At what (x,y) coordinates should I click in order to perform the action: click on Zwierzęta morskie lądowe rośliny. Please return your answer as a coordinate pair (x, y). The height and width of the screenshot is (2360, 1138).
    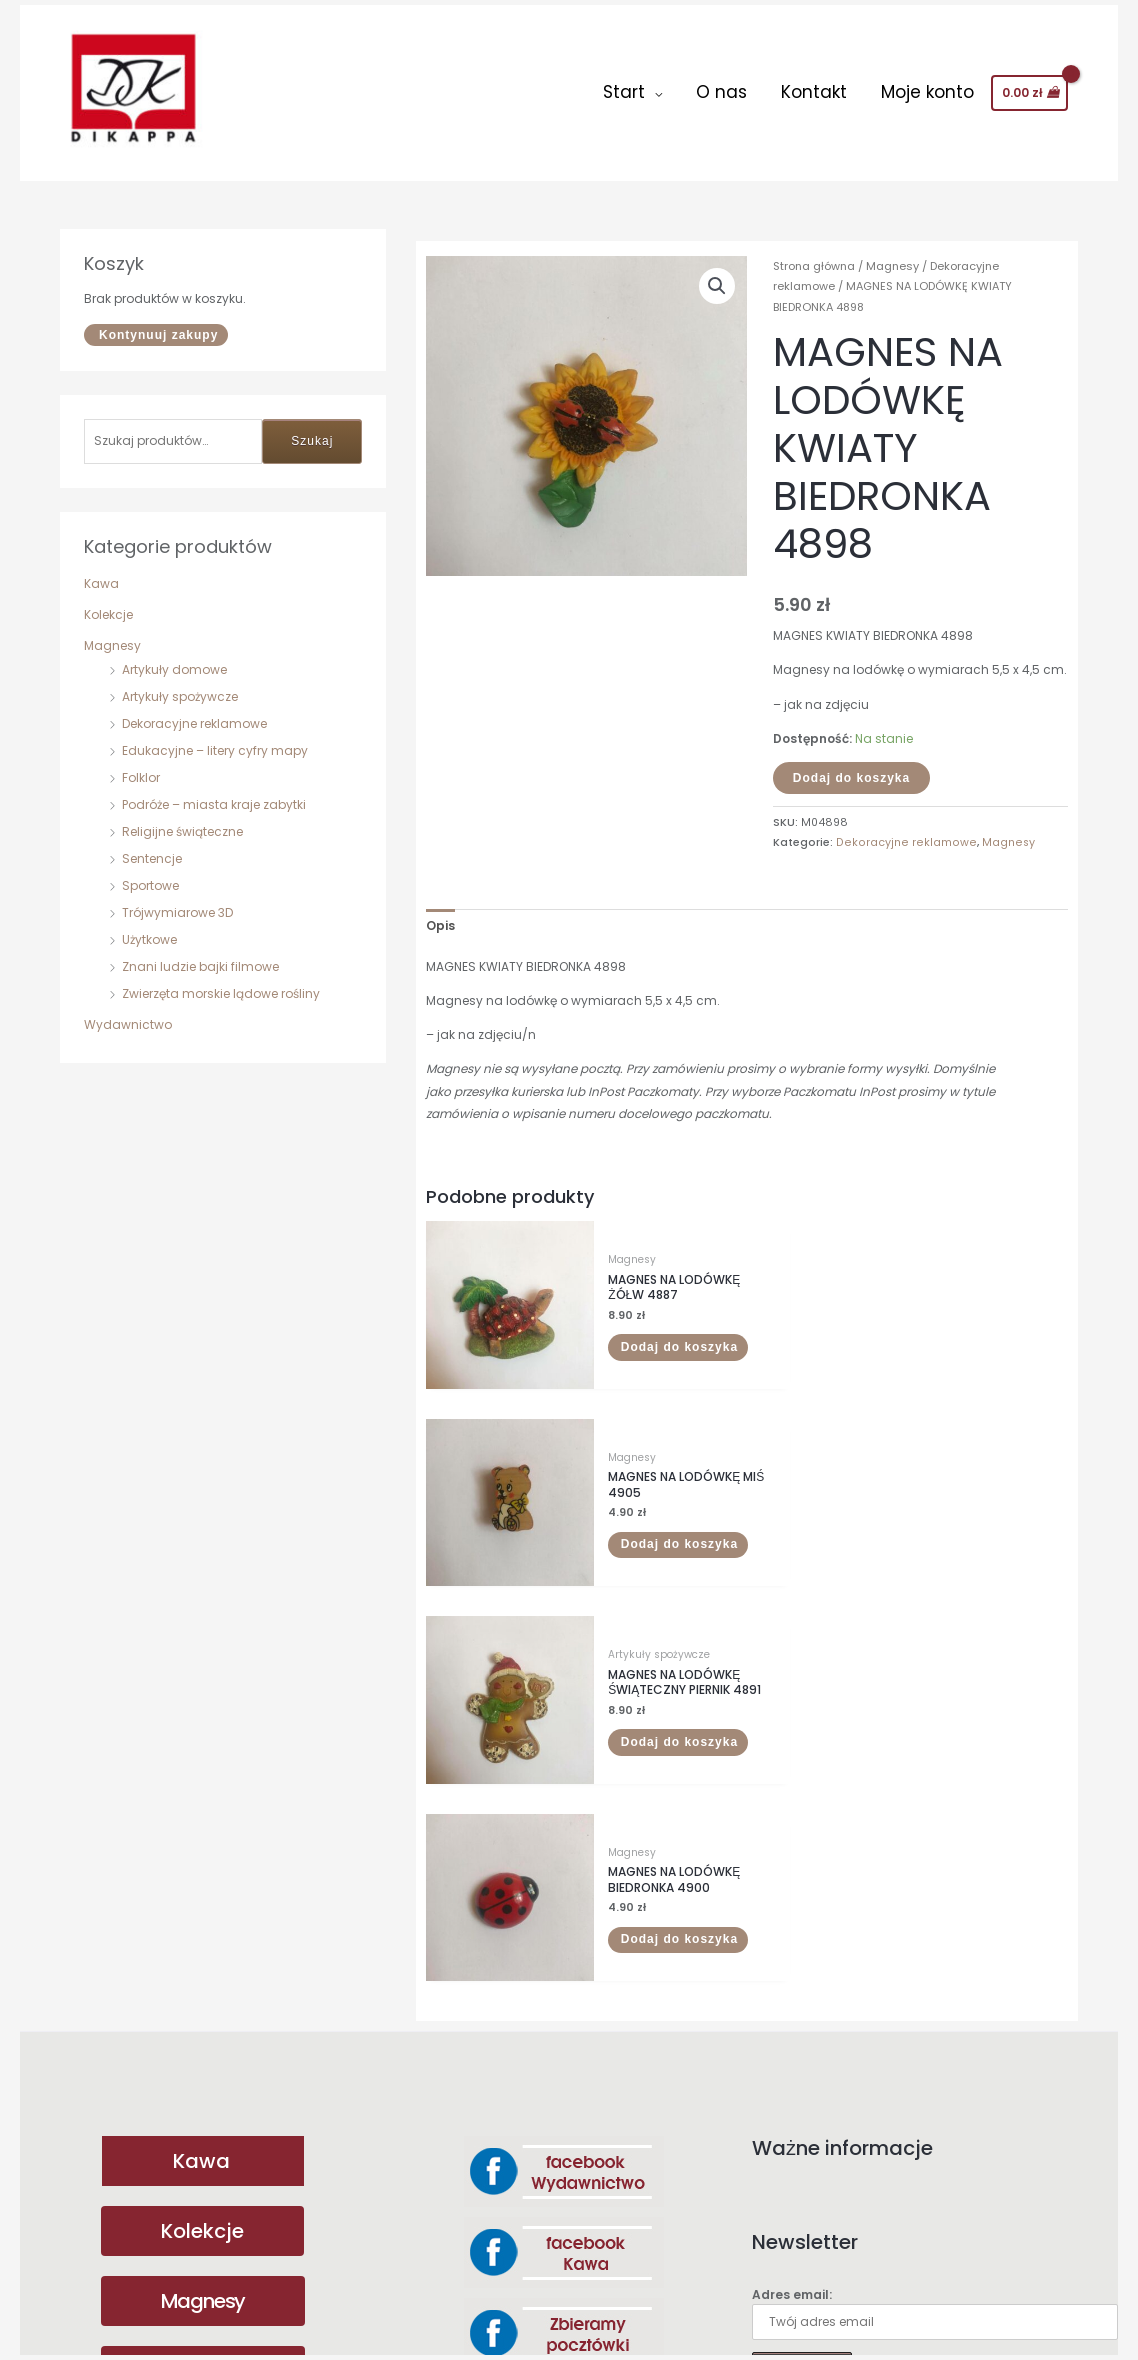
    Looking at the image, I should click on (221, 982).